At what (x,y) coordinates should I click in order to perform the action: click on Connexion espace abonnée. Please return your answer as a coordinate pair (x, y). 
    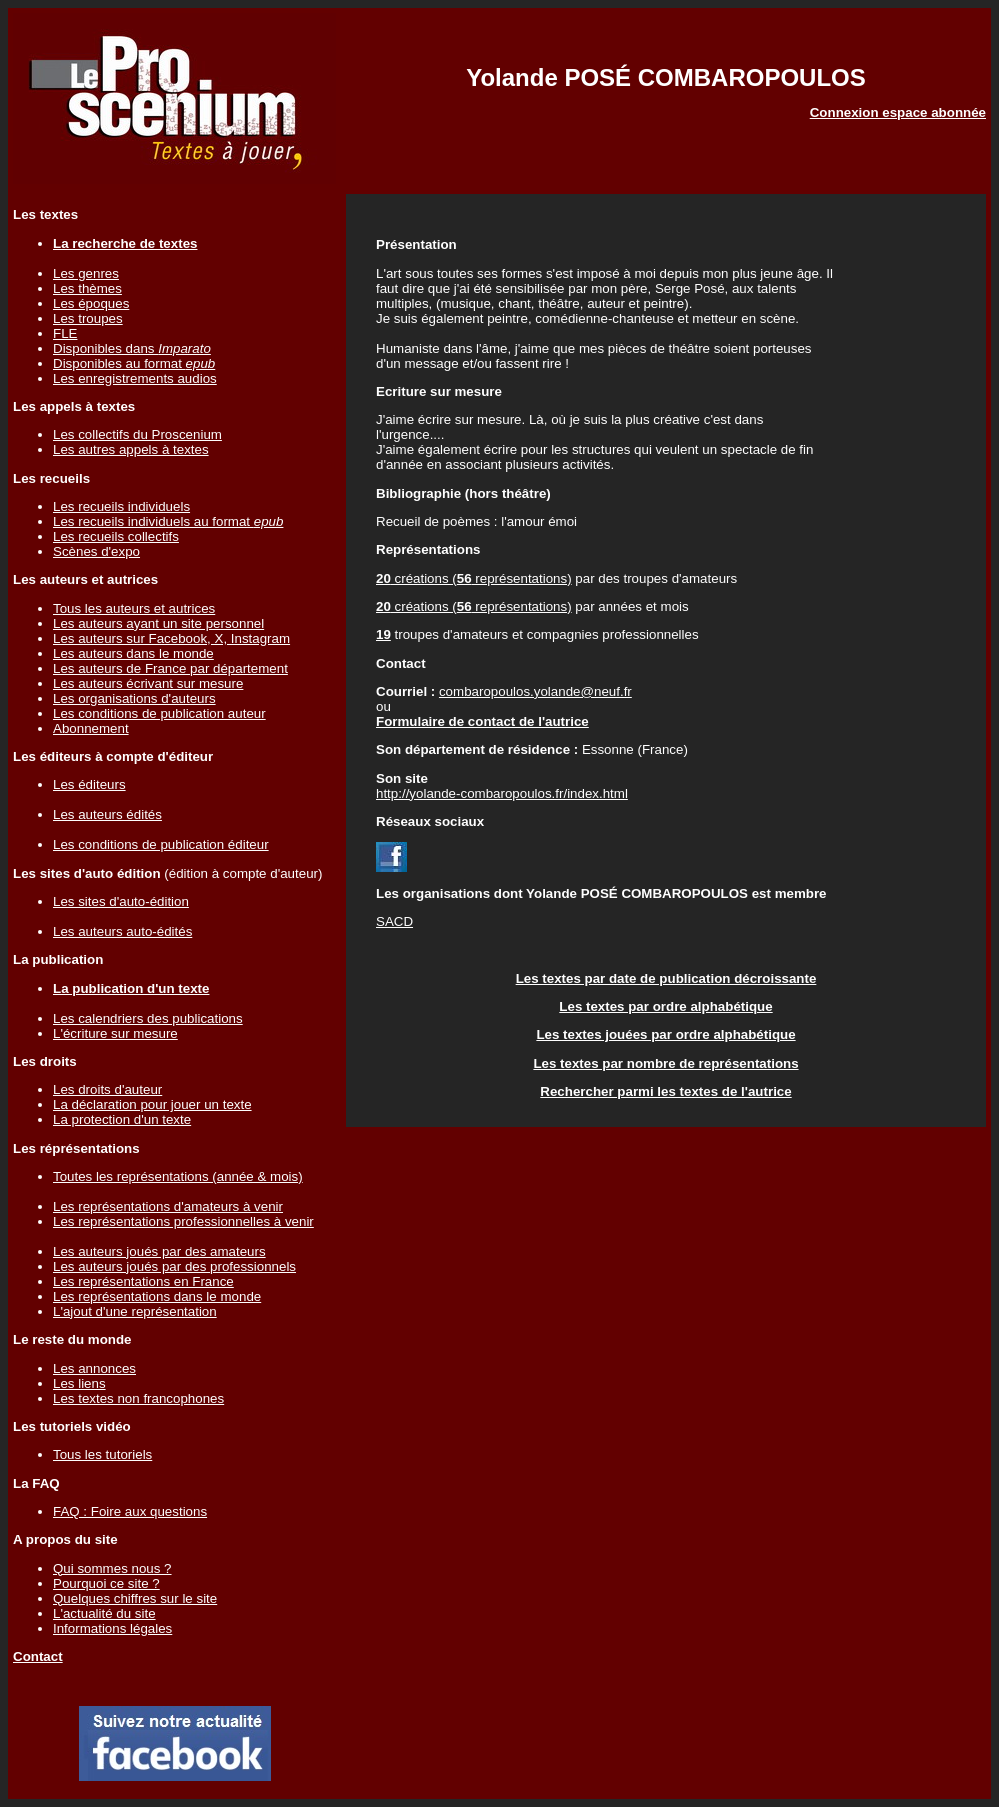
    Looking at the image, I should click on (898, 112).